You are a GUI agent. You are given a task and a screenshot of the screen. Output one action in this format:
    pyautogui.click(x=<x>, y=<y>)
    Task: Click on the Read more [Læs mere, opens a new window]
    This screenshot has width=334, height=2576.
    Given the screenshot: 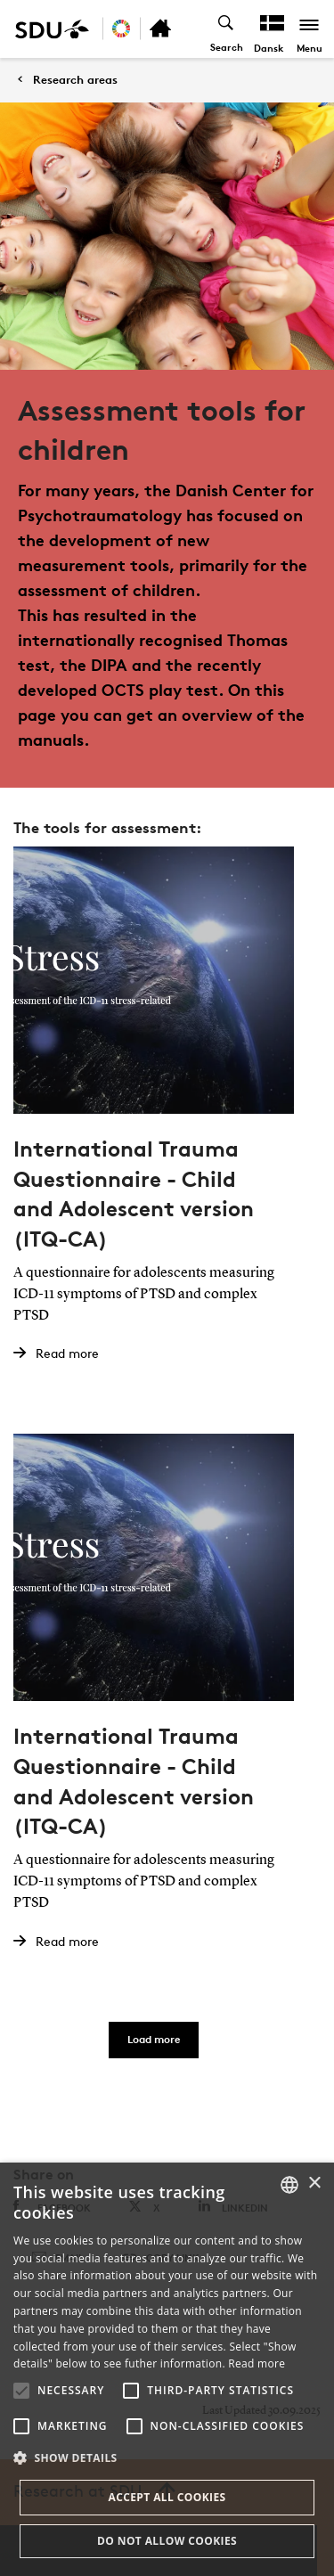 What is the action you would take?
    pyautogui.click(x=256, y=2363)
    